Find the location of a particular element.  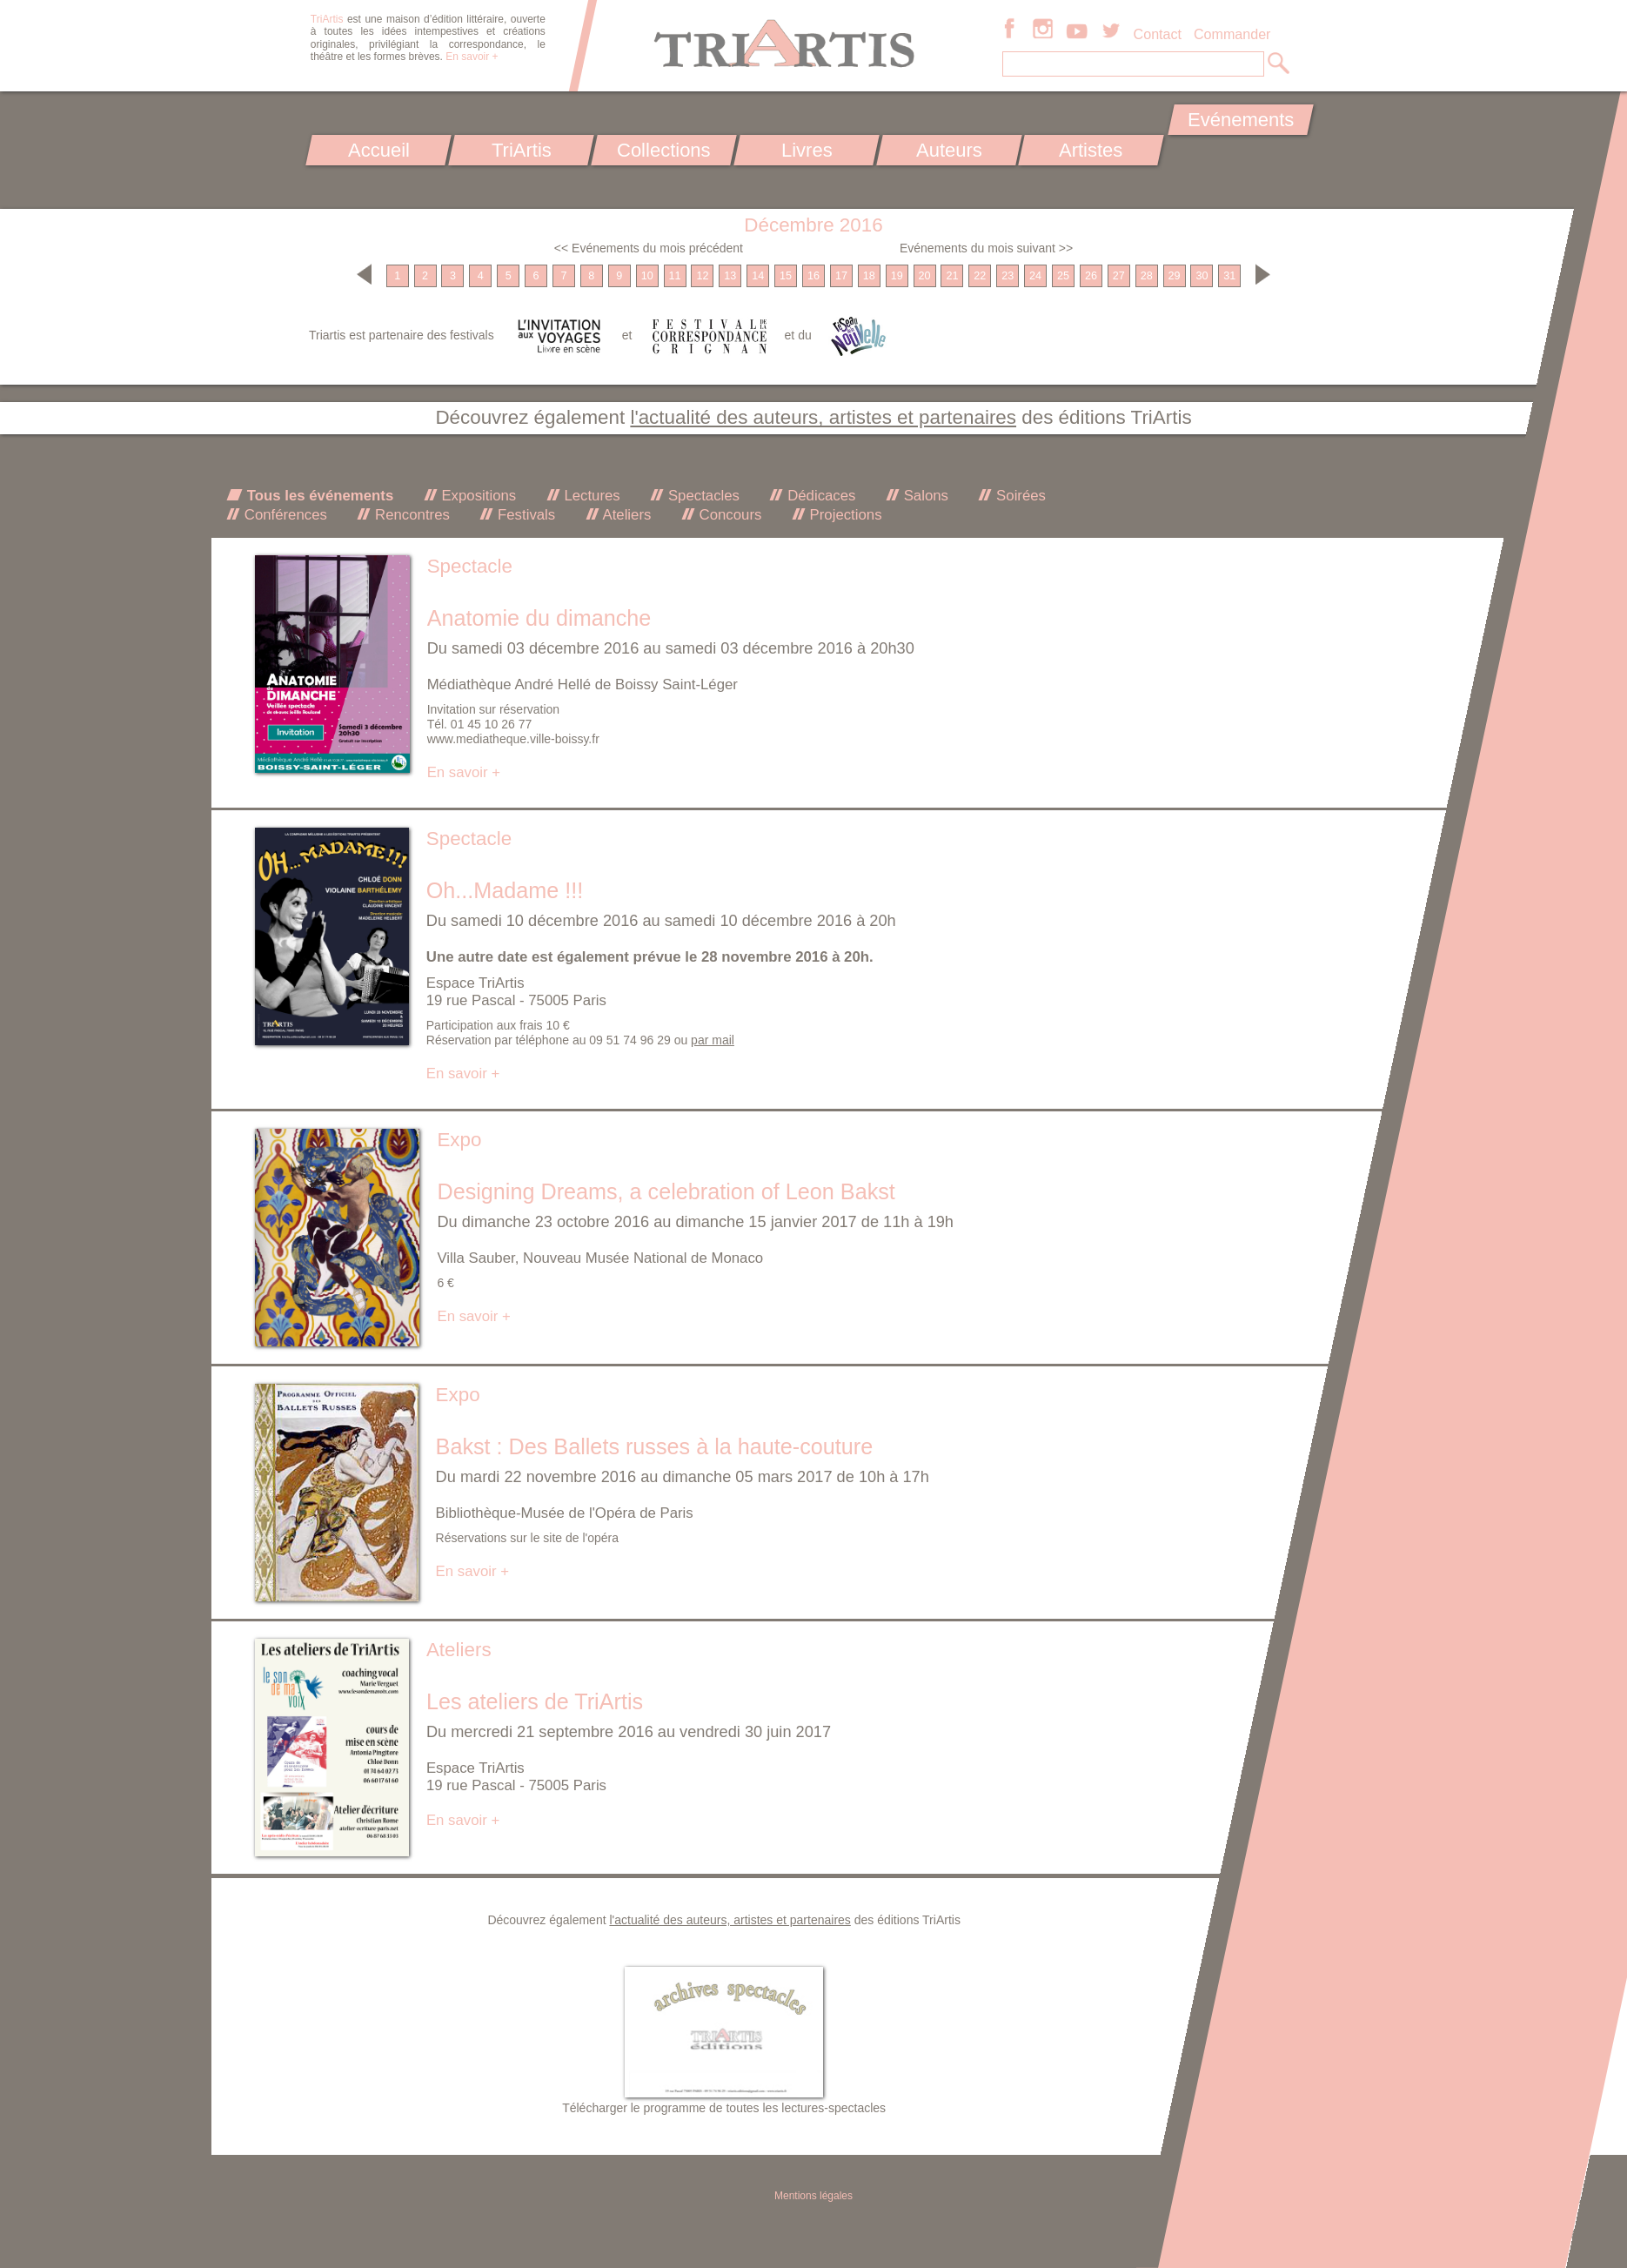

Salons is located at coordinates (924, 495).